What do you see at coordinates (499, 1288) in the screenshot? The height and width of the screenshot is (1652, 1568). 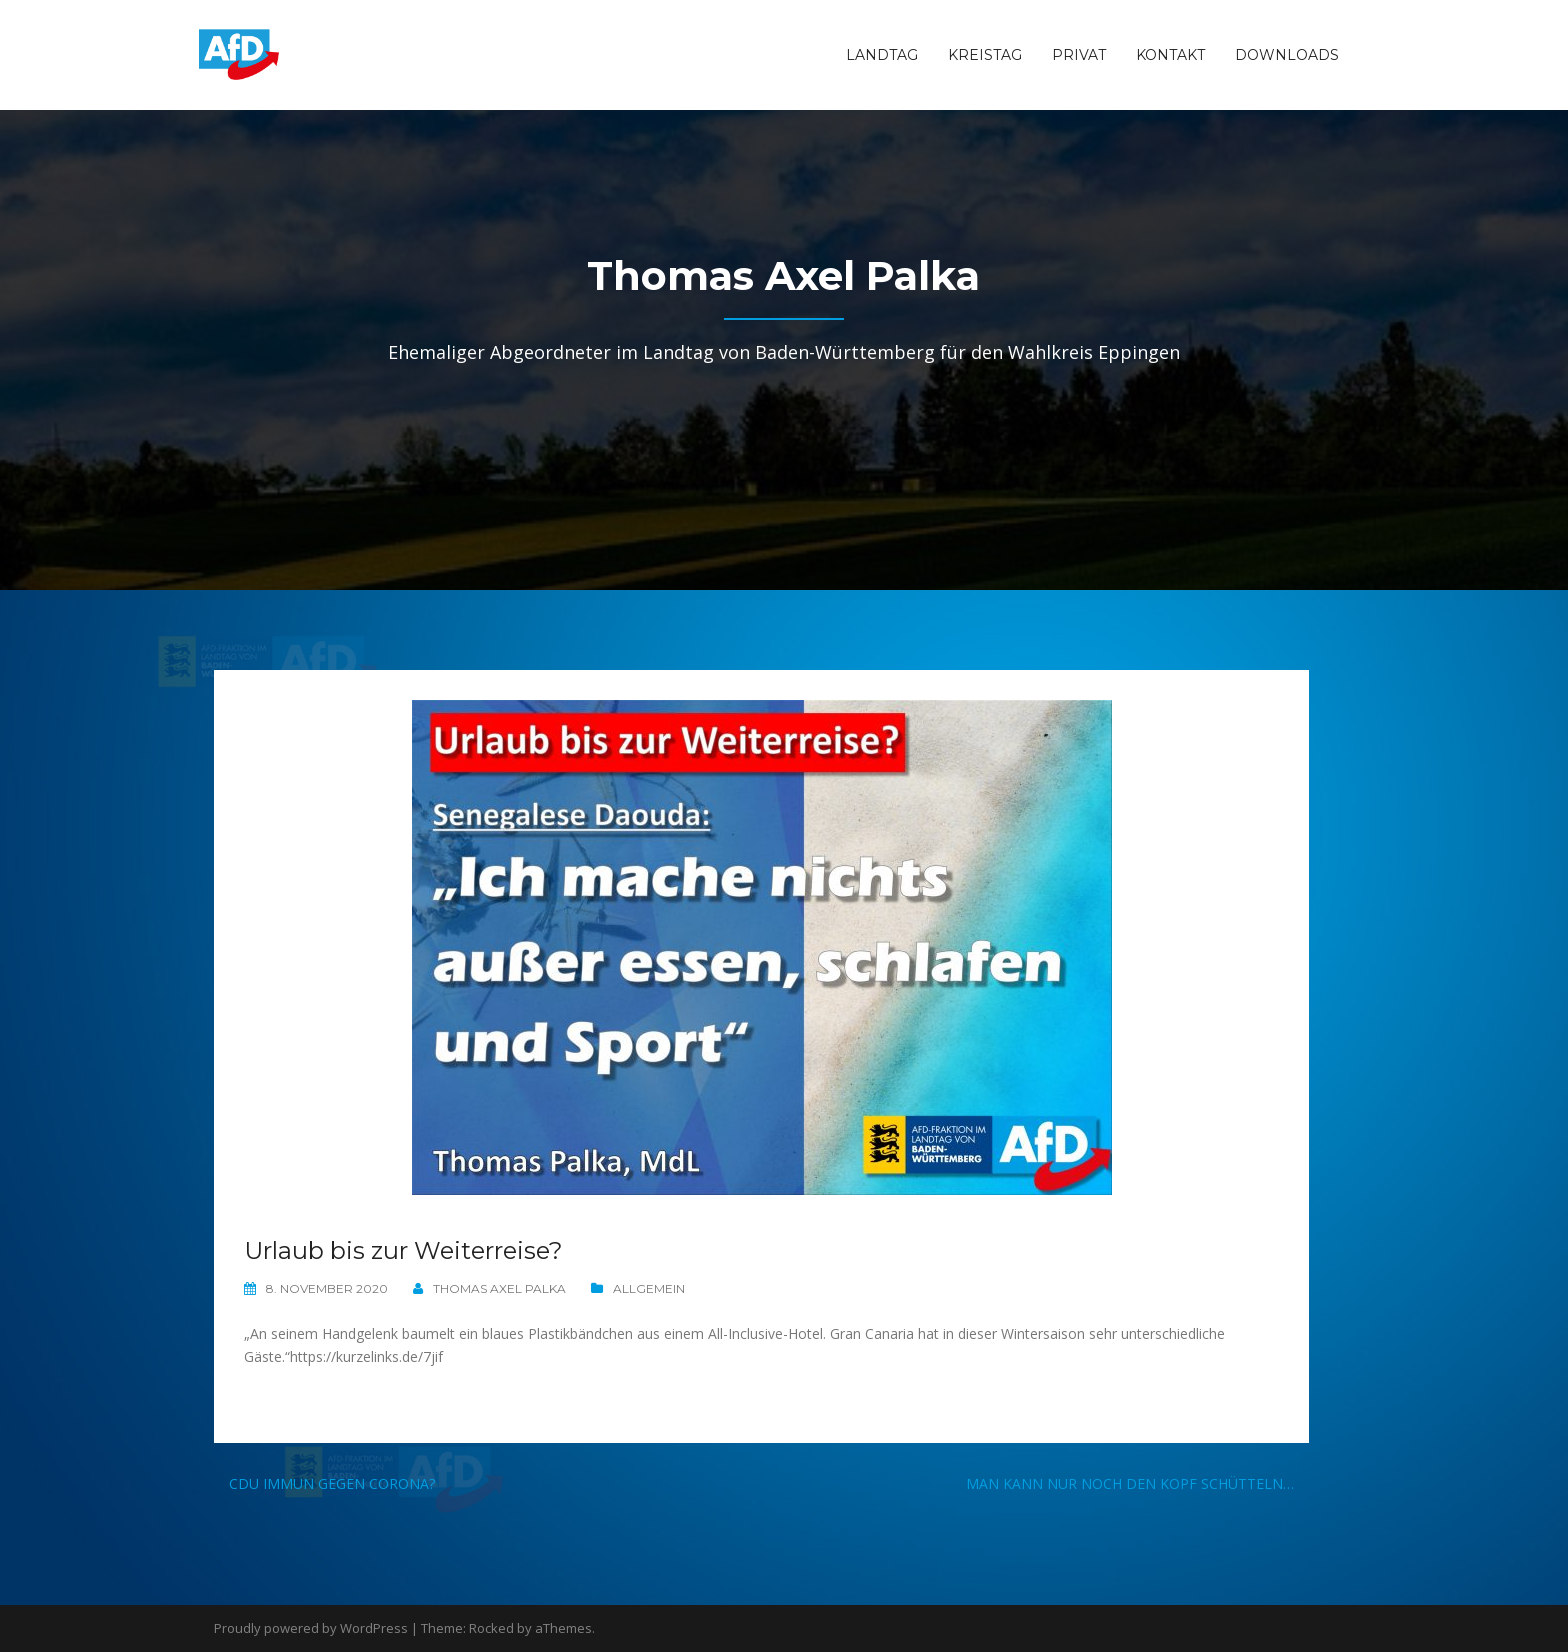 I see `Thomas Axel Palka` at bounding box center [499, 1288].